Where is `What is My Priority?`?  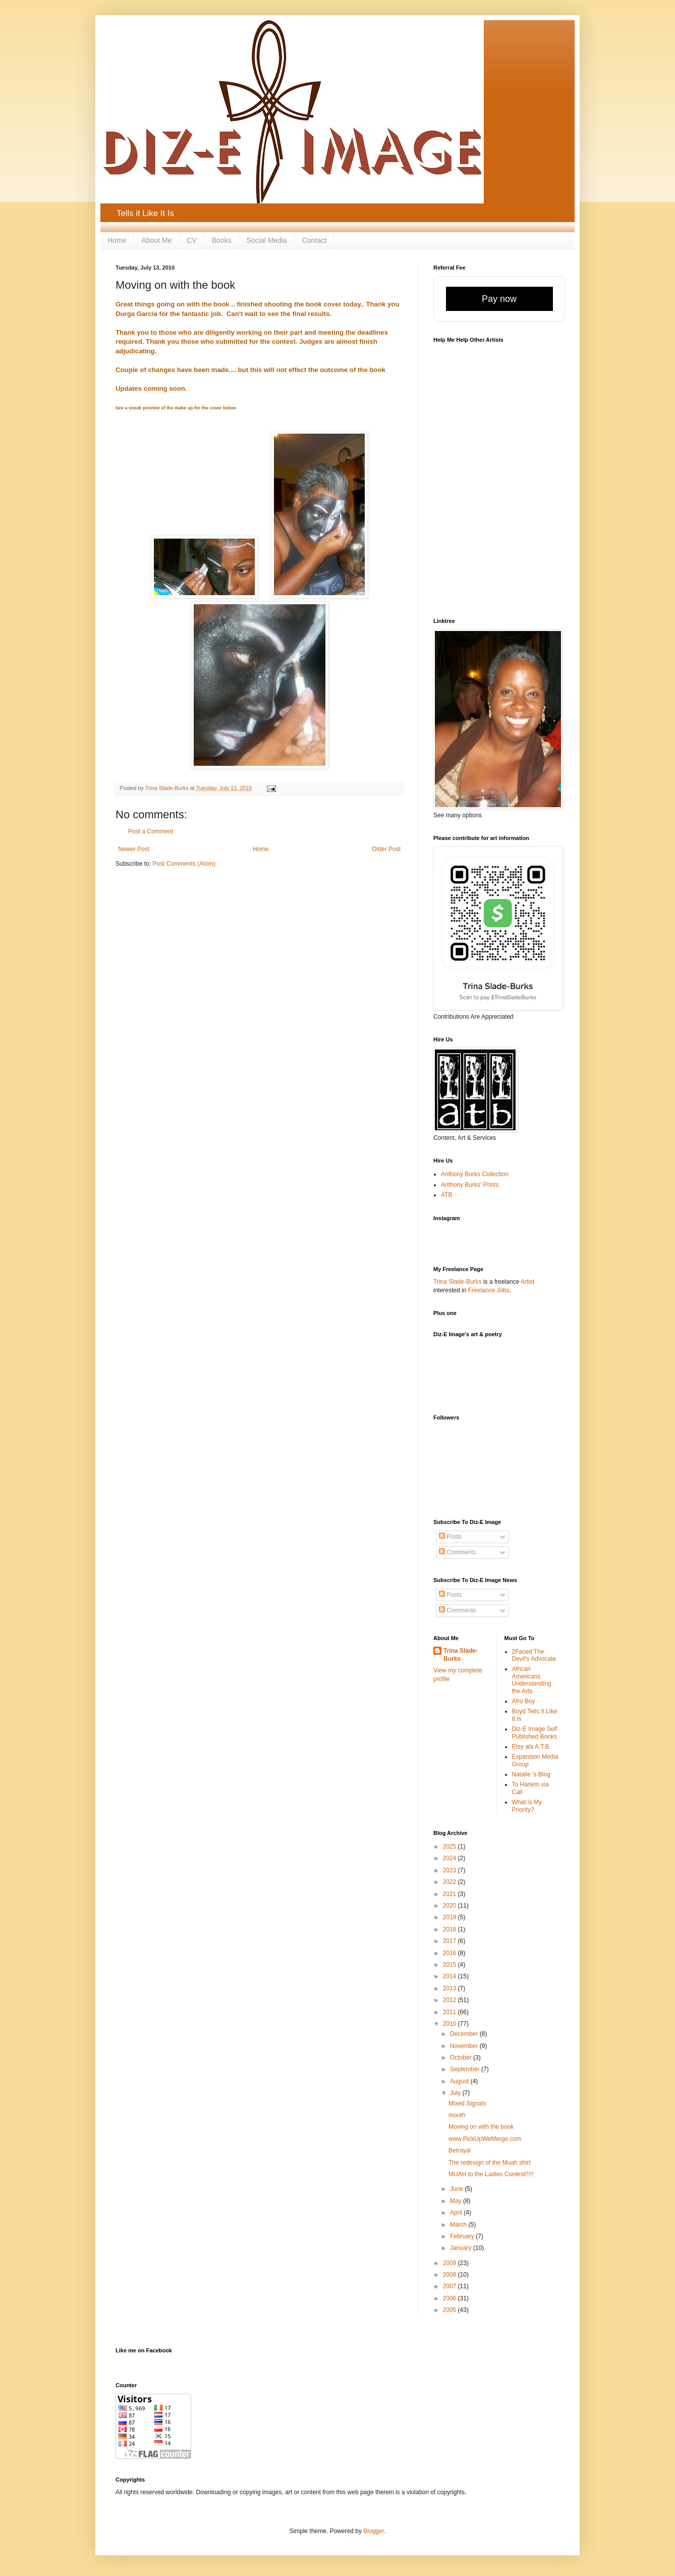
What is My Priority? is located at coordinates (527, 1806).